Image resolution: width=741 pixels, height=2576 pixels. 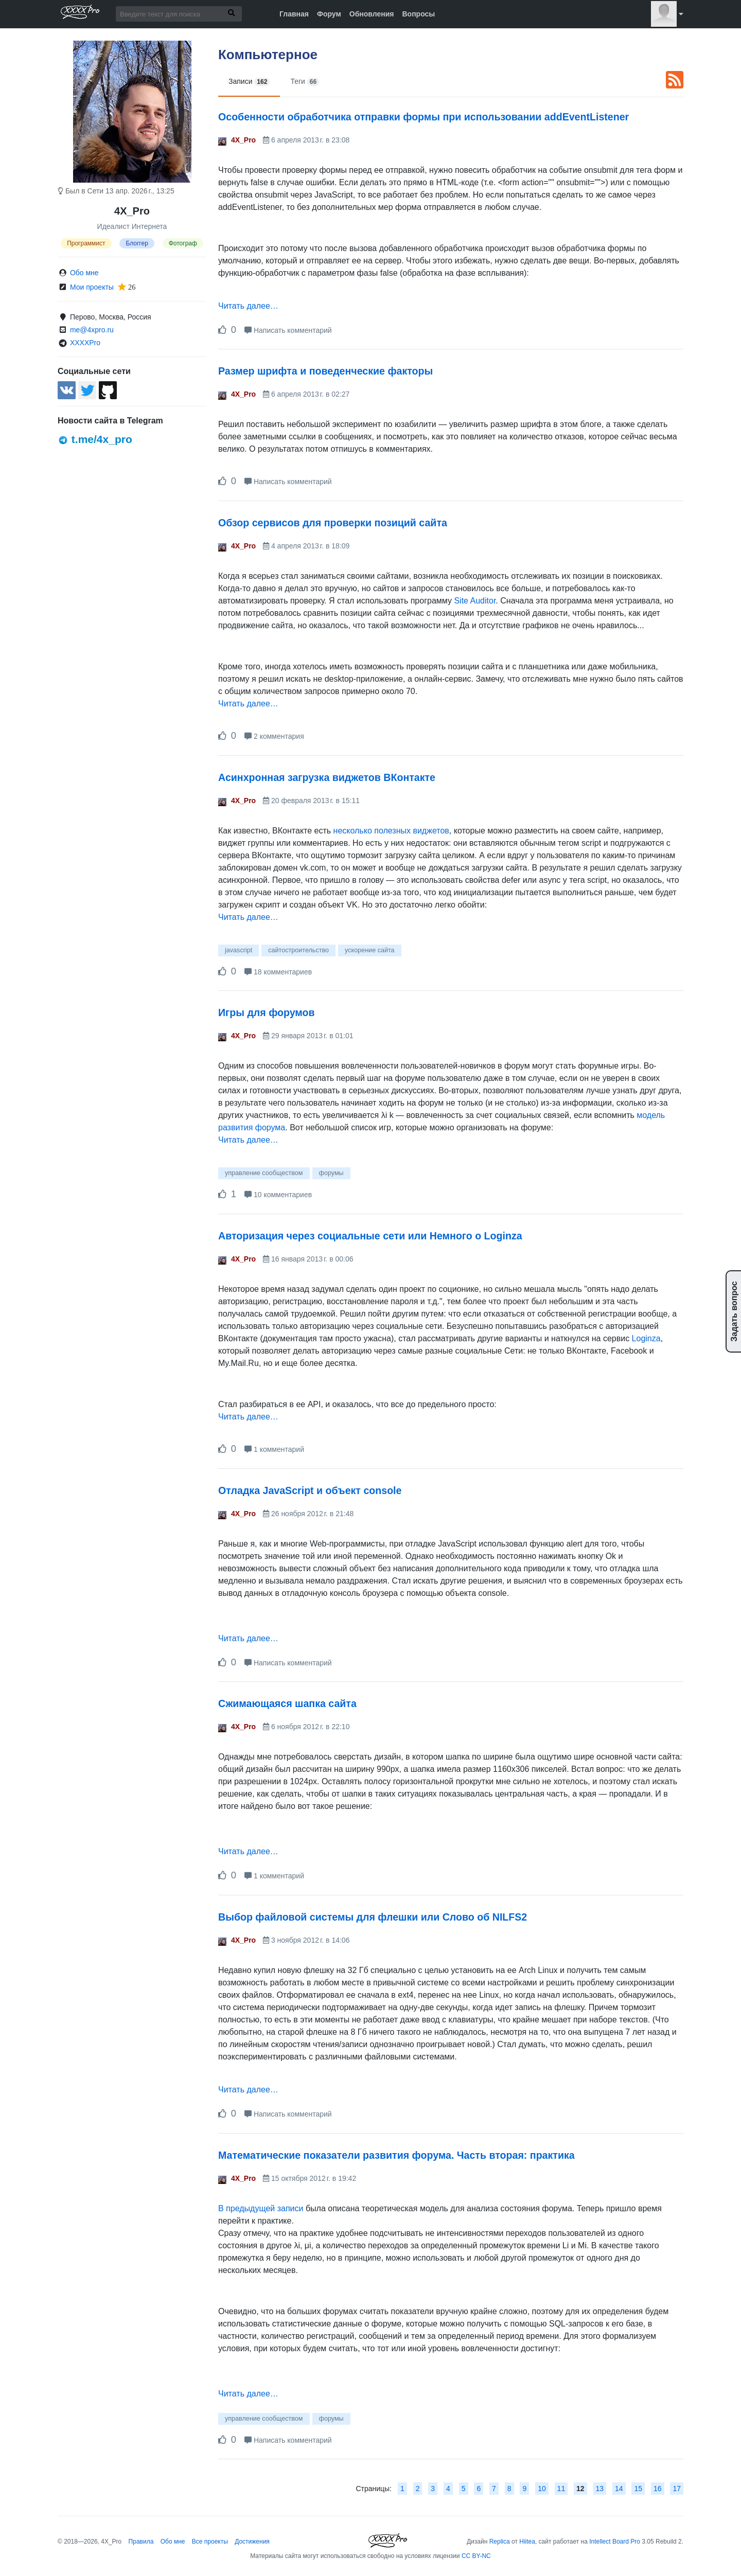 What do you see at coordinates (329, 14) in the screenshot?
I see `Форум` at bounding box center [329, 14].